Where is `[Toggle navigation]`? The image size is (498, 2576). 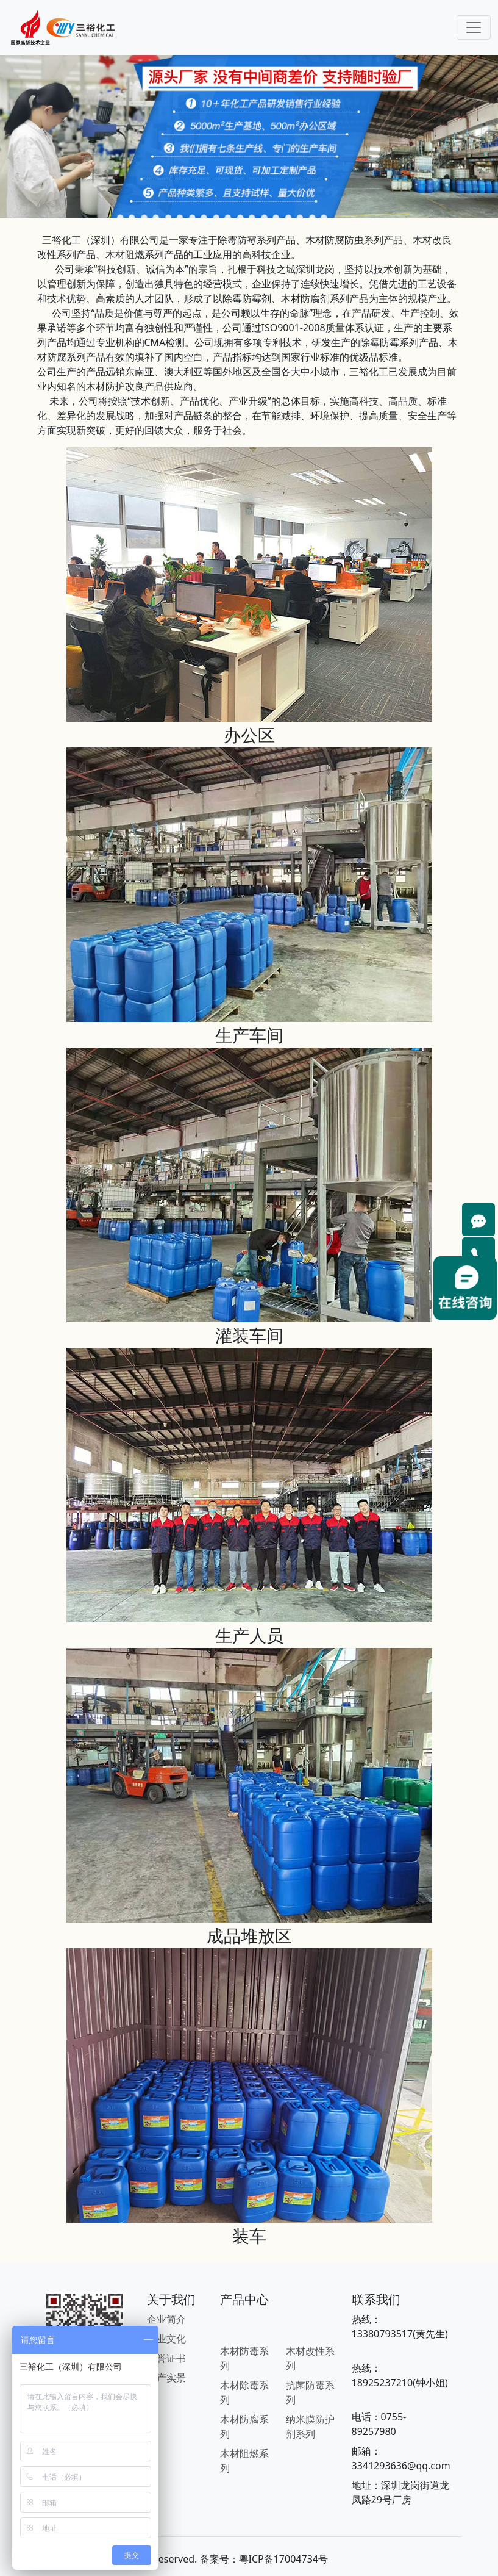 [Toggle navigation] is located at coordinates (474, 27).